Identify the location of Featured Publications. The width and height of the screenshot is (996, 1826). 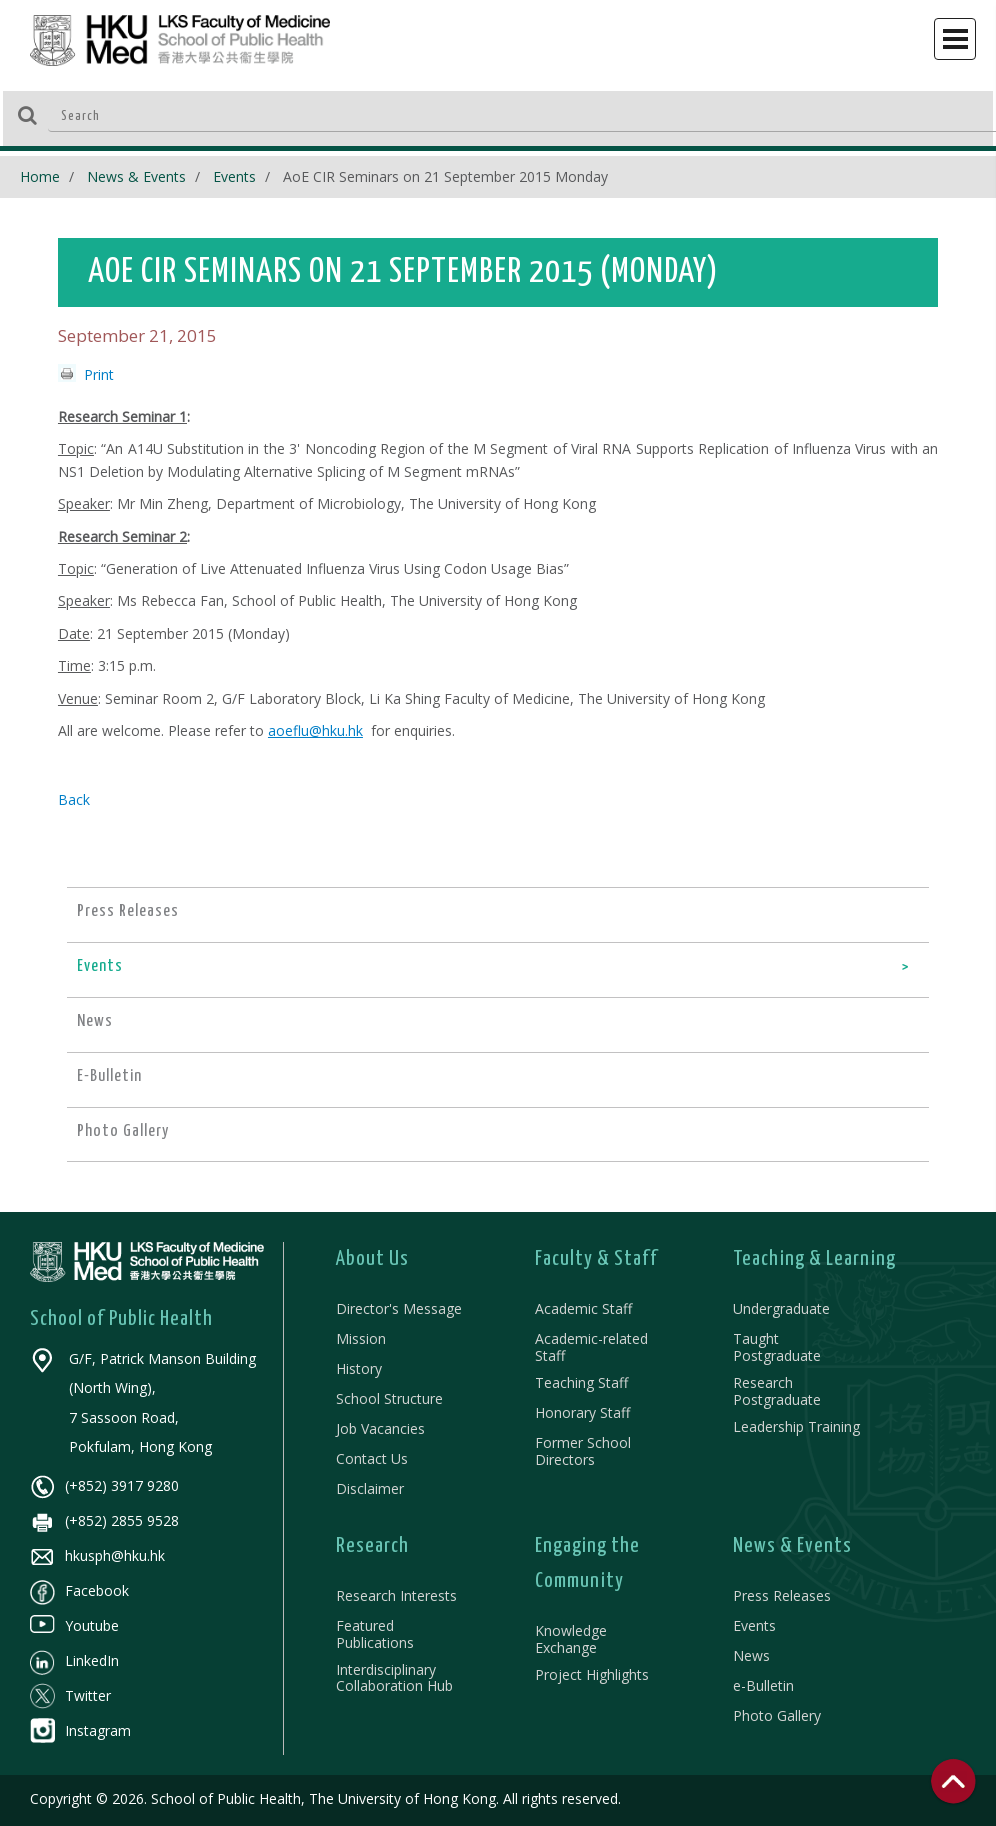
(375, 1634).